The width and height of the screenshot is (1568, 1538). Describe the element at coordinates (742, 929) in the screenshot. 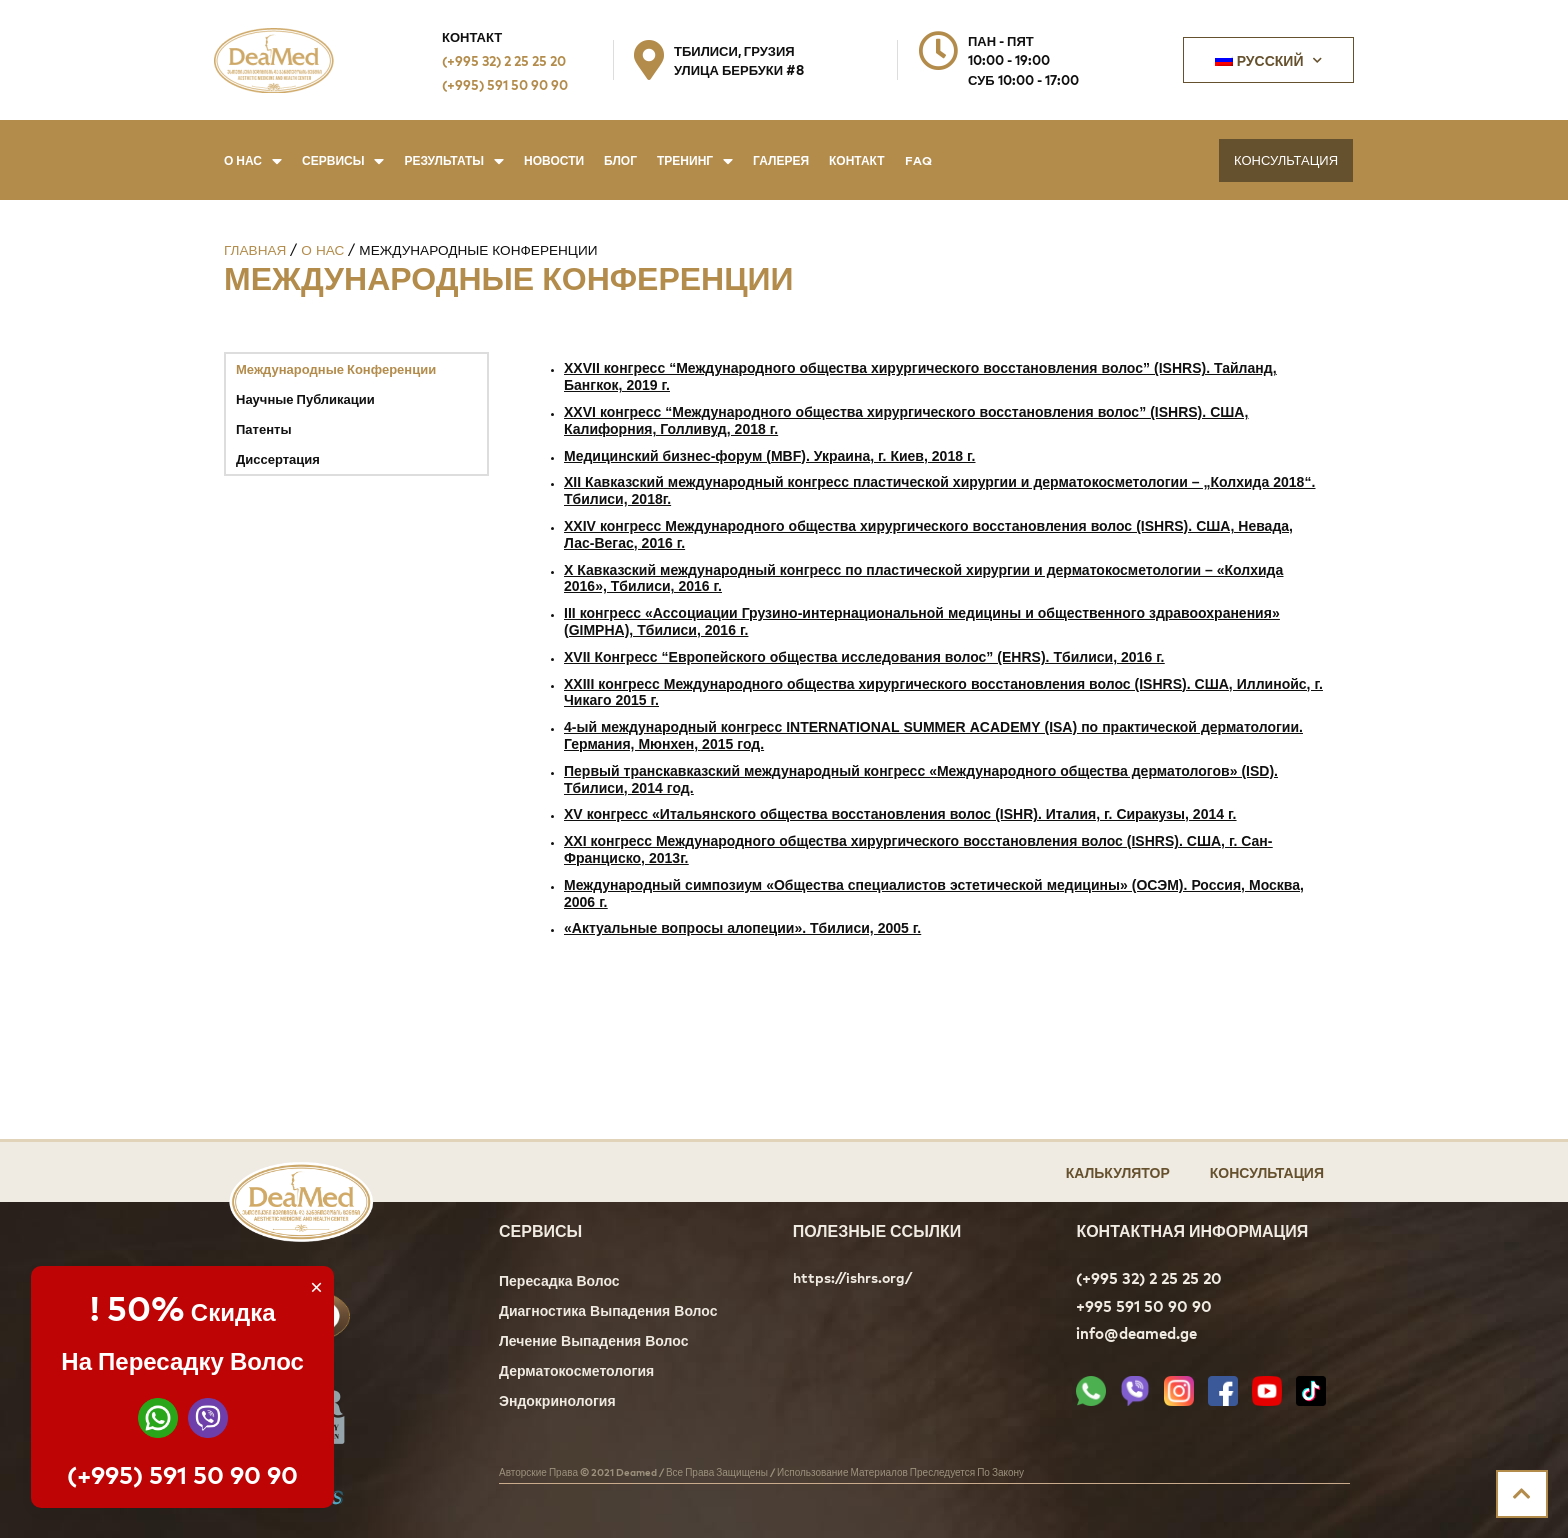

I see `«Актуальные вопросы алопеции». Тбилиси, 2005 г.` at that location.